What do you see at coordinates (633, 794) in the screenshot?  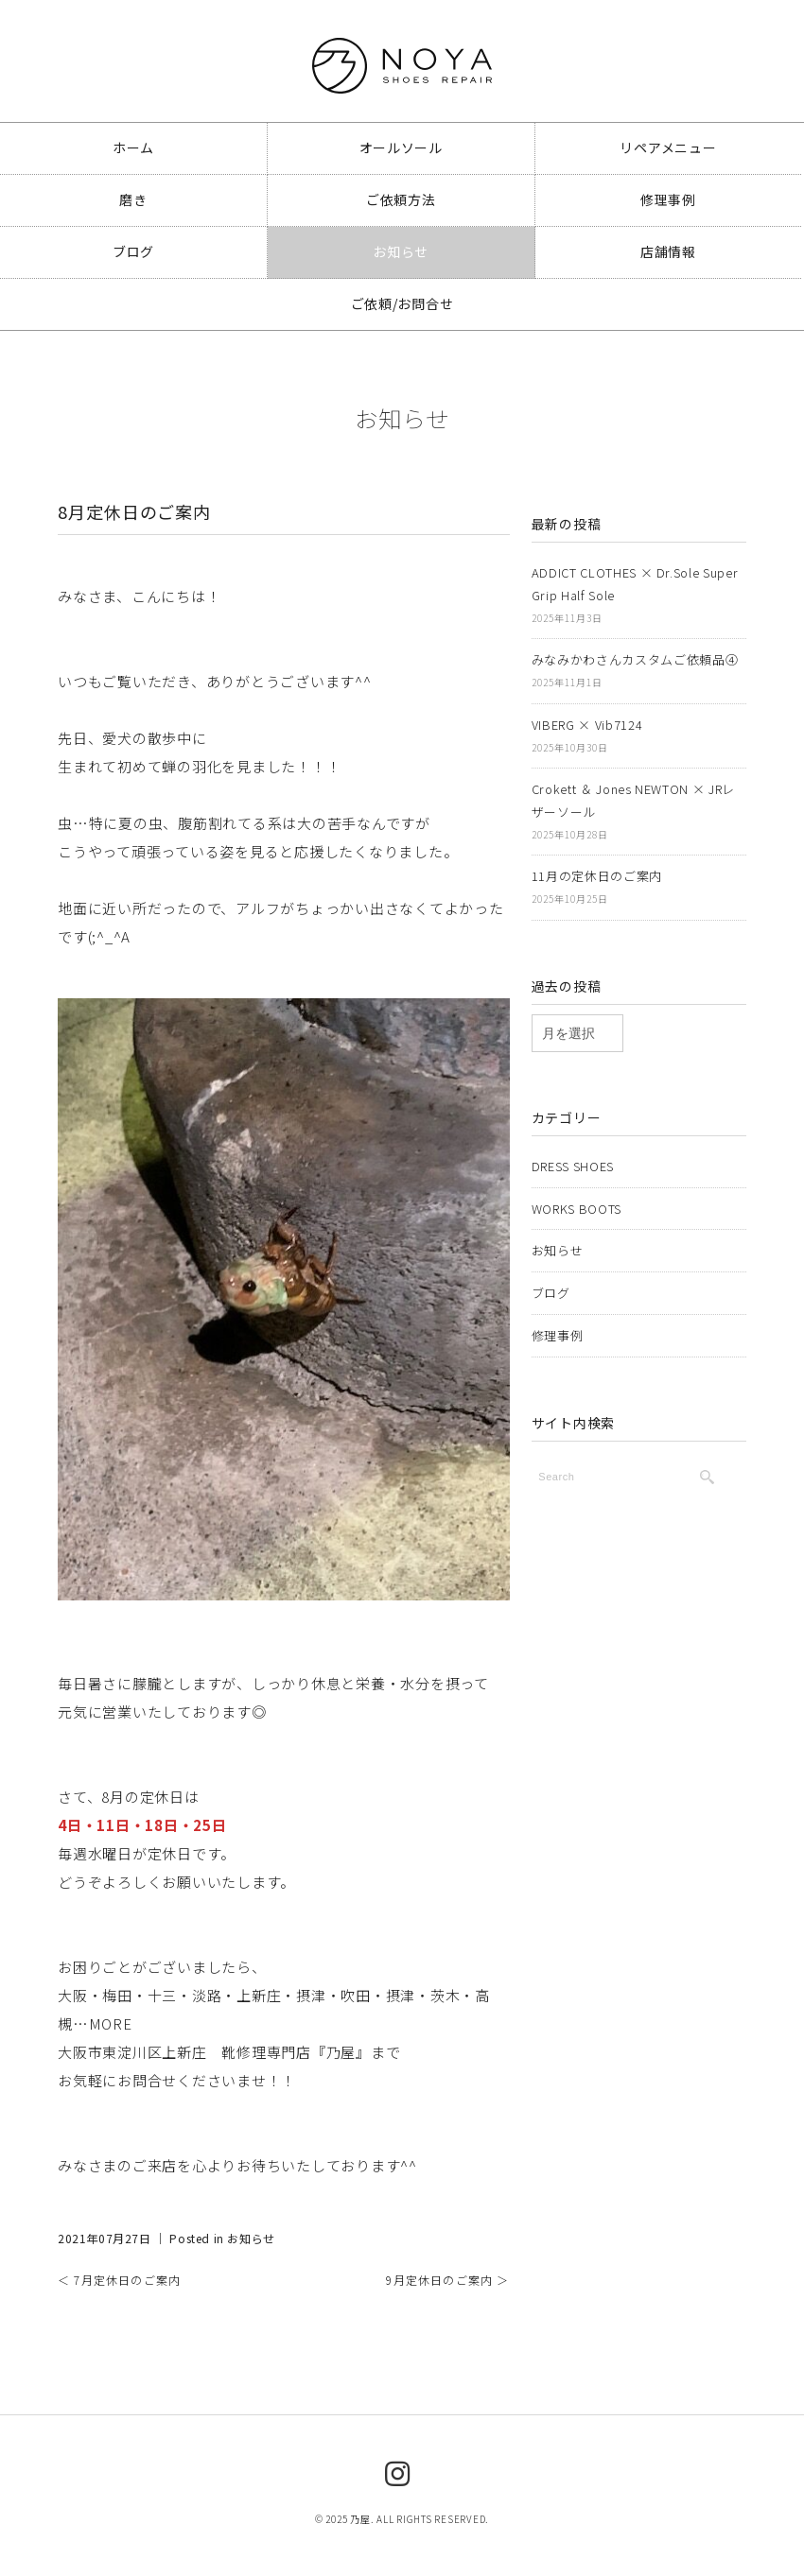 I see `Crokett ＆ Jones NEWTON × JRレザーソール` at bounding box center [633, 794].